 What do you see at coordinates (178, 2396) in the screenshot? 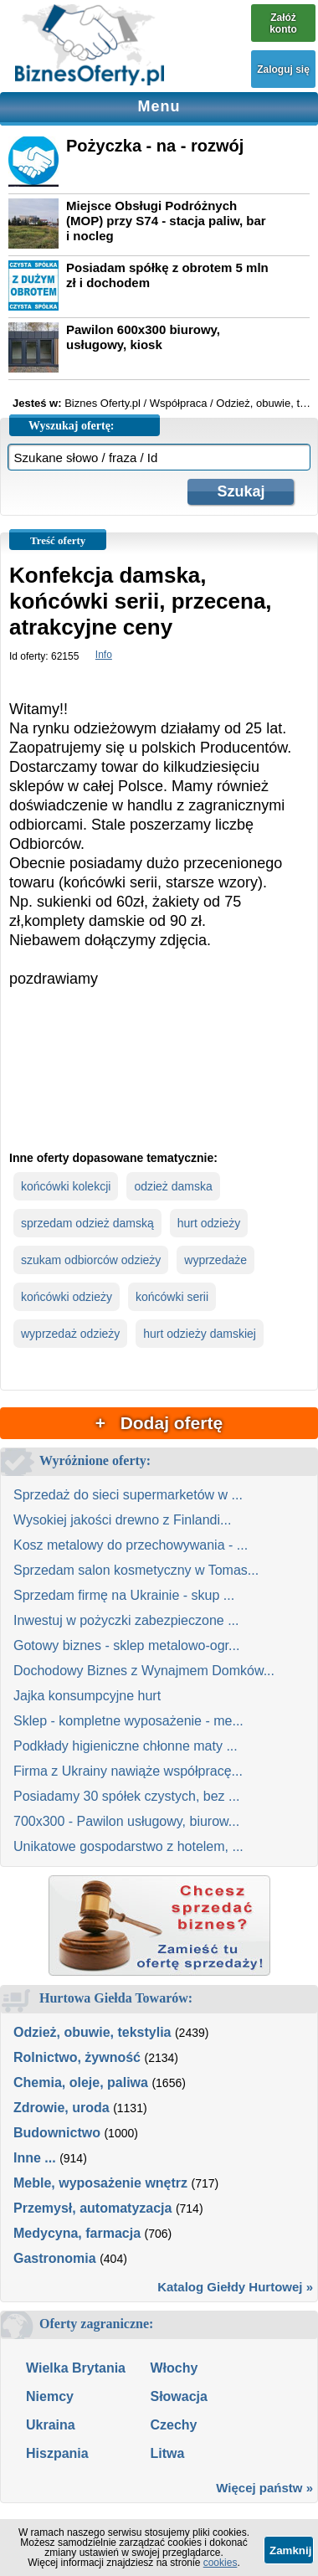
I see `Słowacja` at bounding box center [178, 2396].